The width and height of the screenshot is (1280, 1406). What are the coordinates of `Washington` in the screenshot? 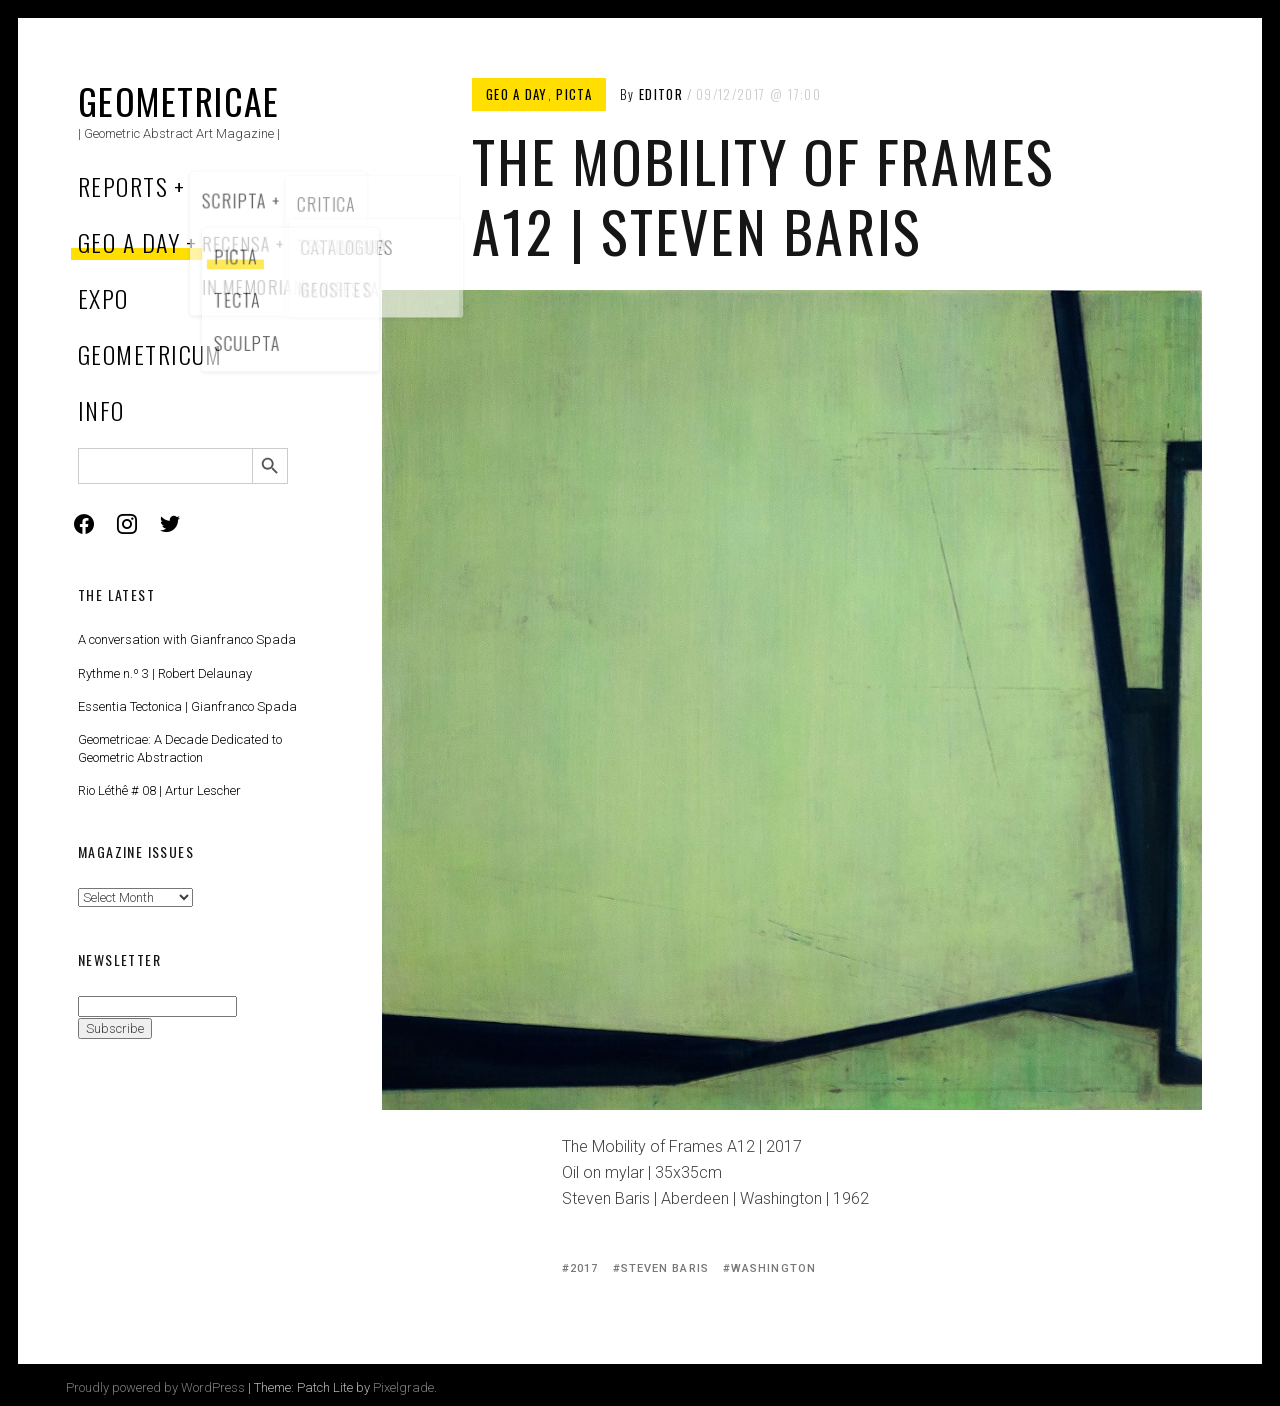 It's located at (773, 1268).